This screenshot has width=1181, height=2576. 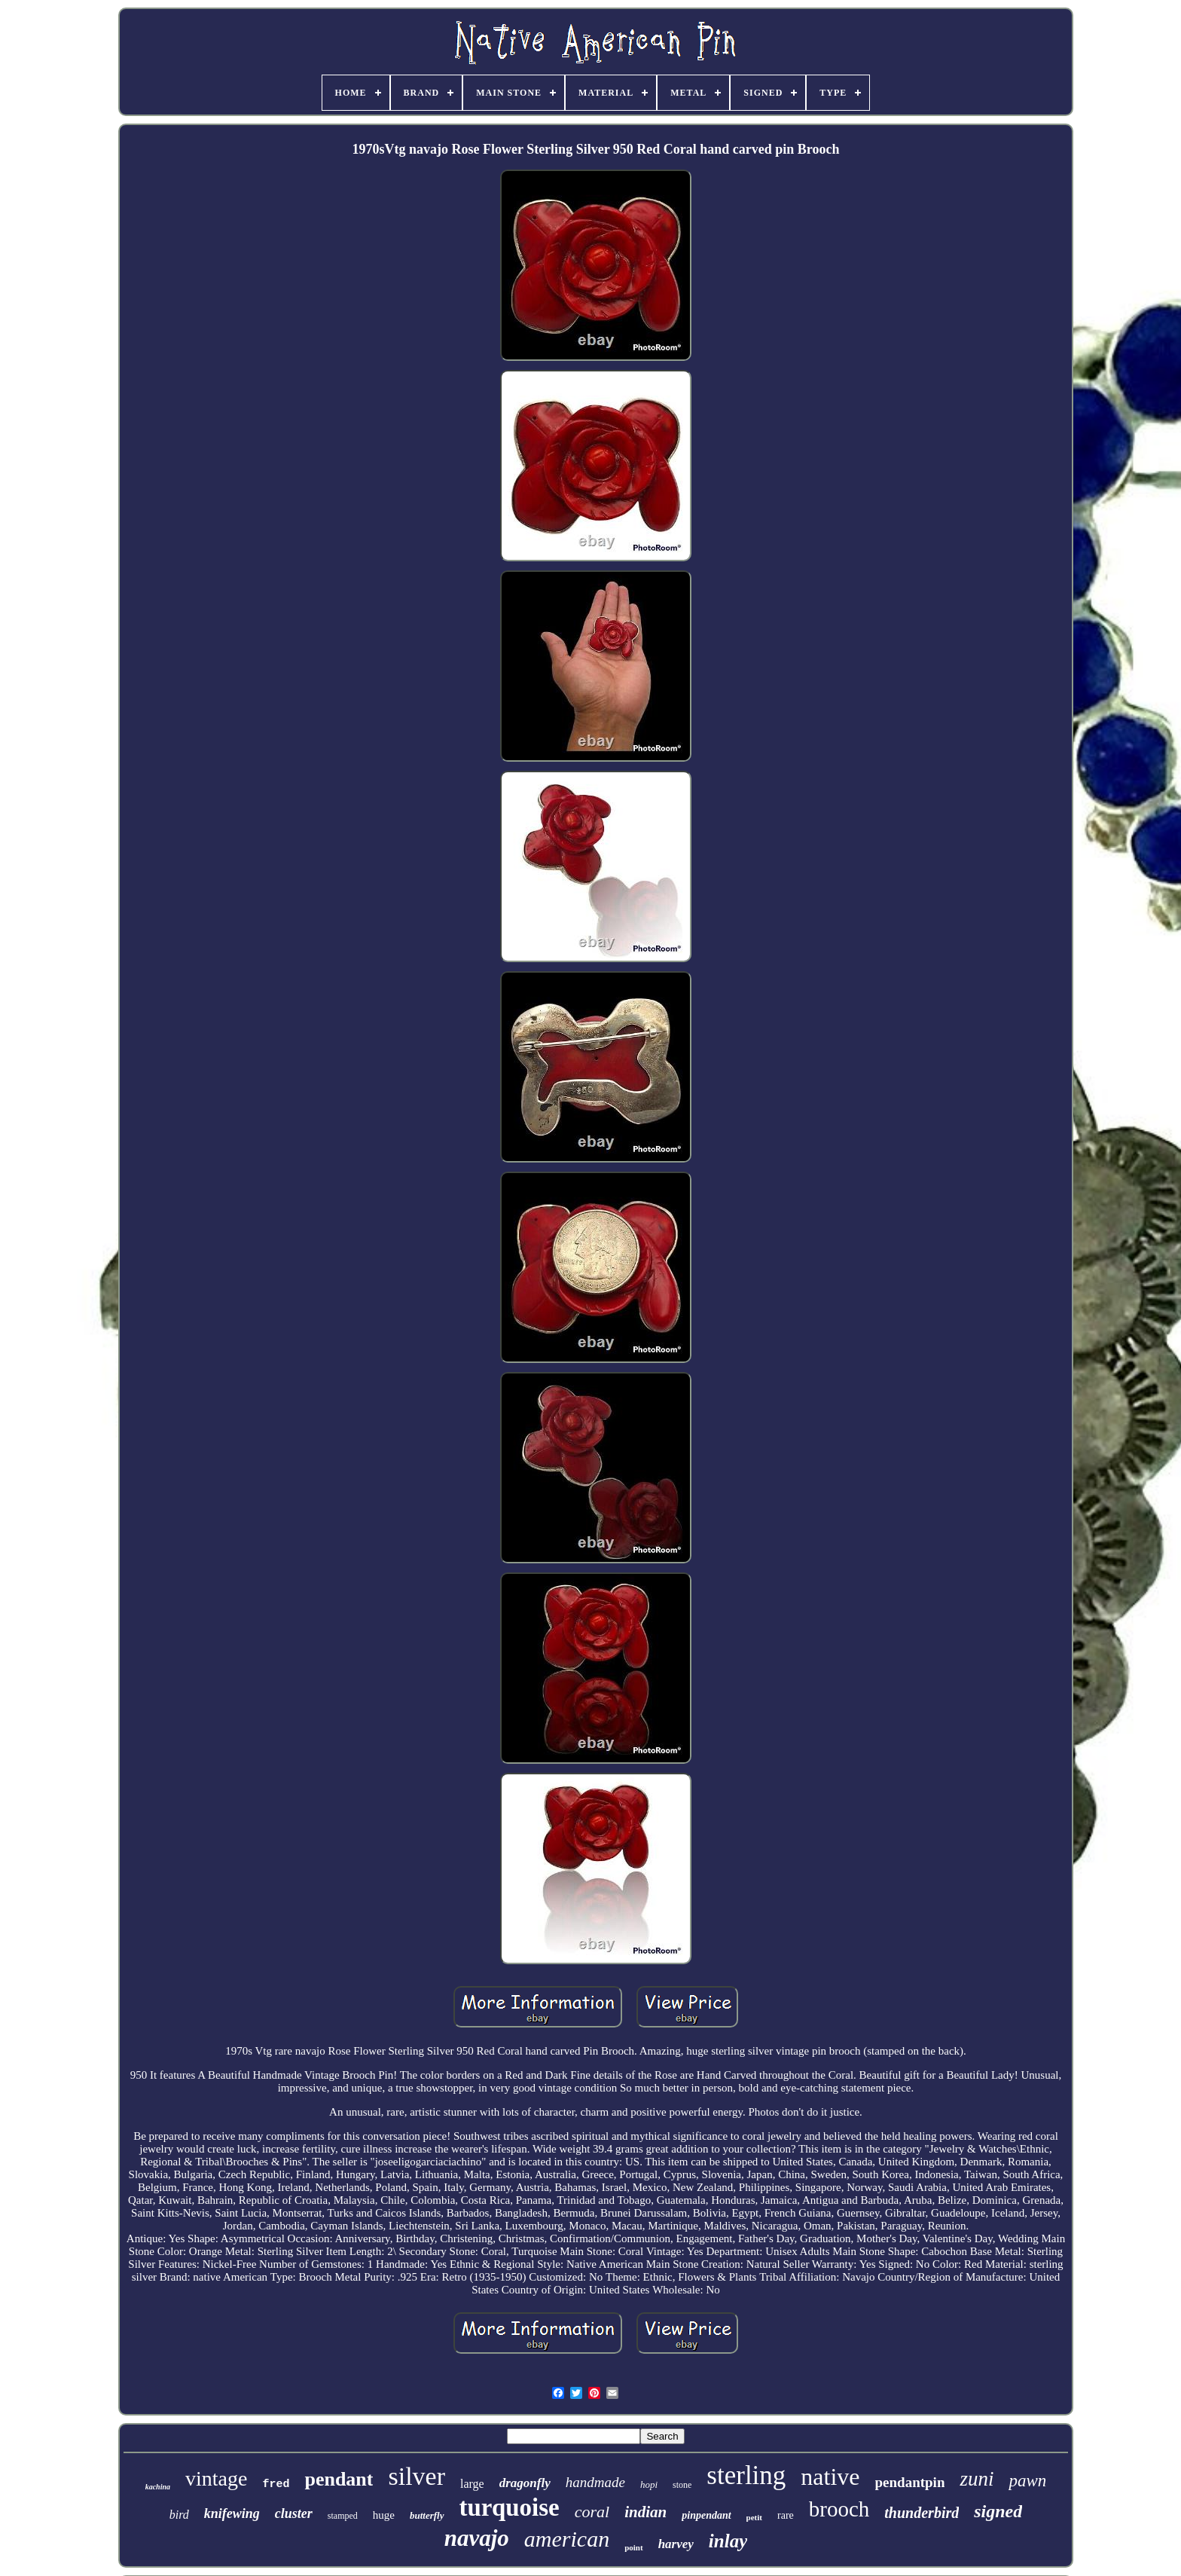 What do you see at coordinates (294, 2513) in the screenshot?
I see `cluster` at bounding box center [294, 2513].